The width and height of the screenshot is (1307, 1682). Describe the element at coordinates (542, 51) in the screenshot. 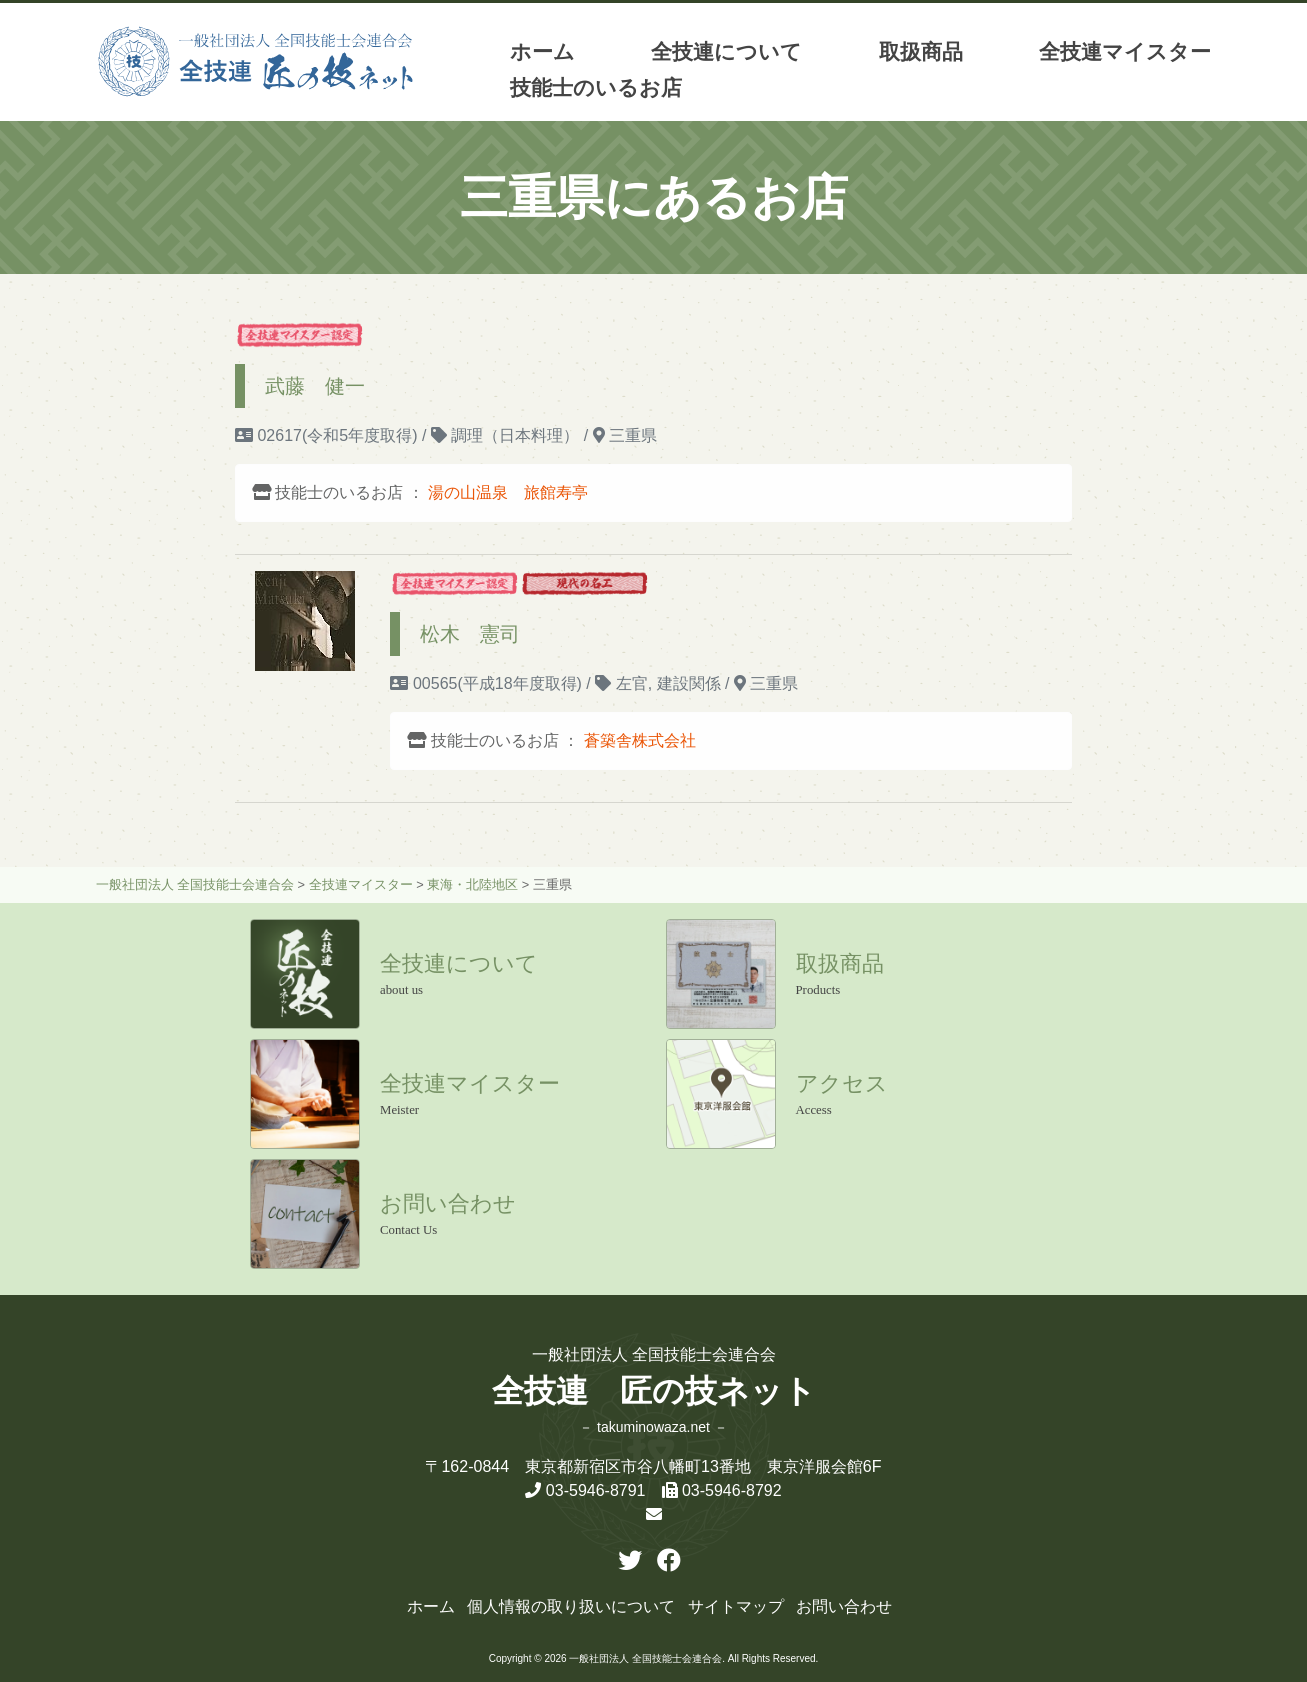

I see `ホーム` at that location.